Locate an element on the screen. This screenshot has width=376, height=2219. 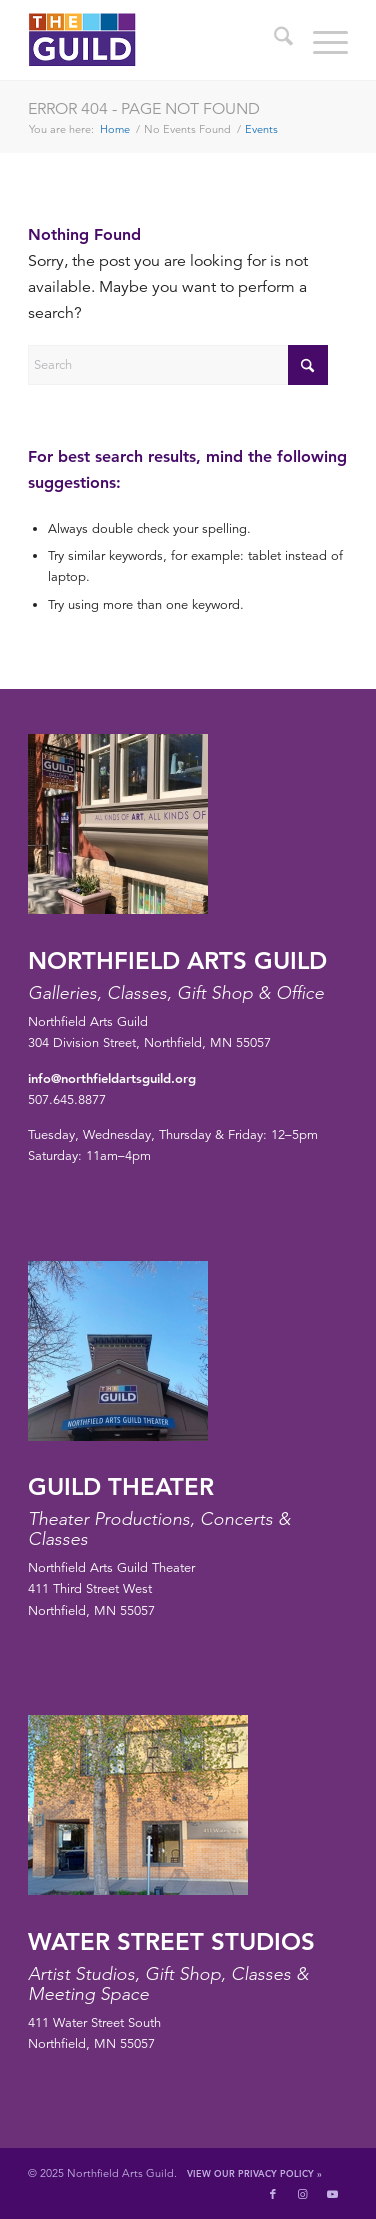
[Menu] is located at coordinates (320, 40).